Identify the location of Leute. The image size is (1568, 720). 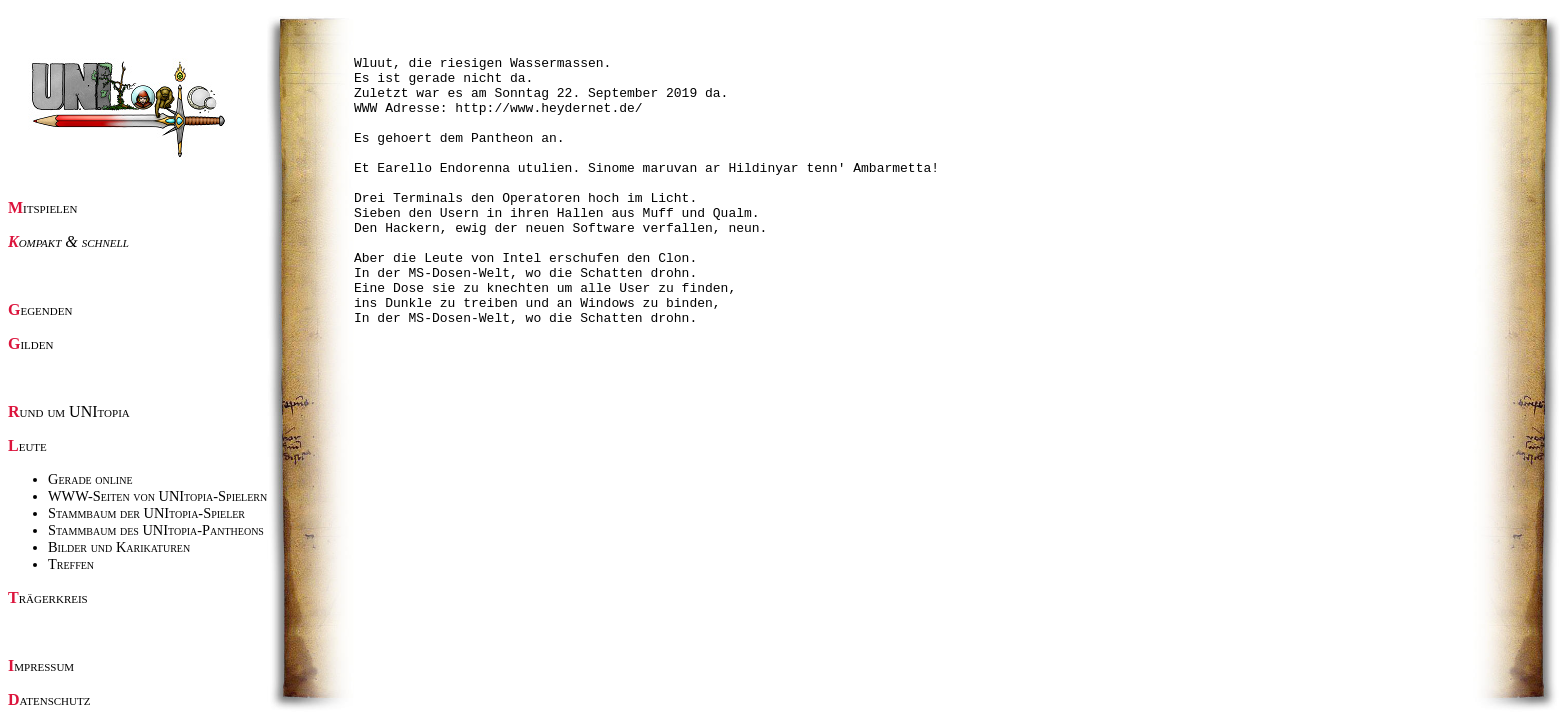
(27, 445).